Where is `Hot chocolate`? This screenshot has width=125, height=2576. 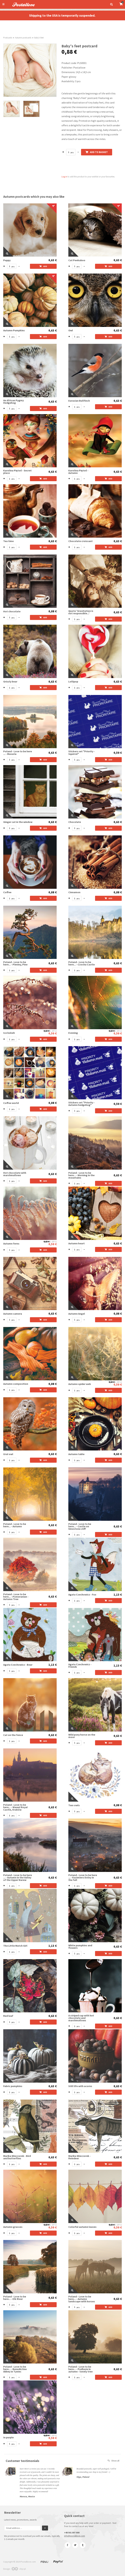
Hot chocolate is located at coordinates (12, 611).